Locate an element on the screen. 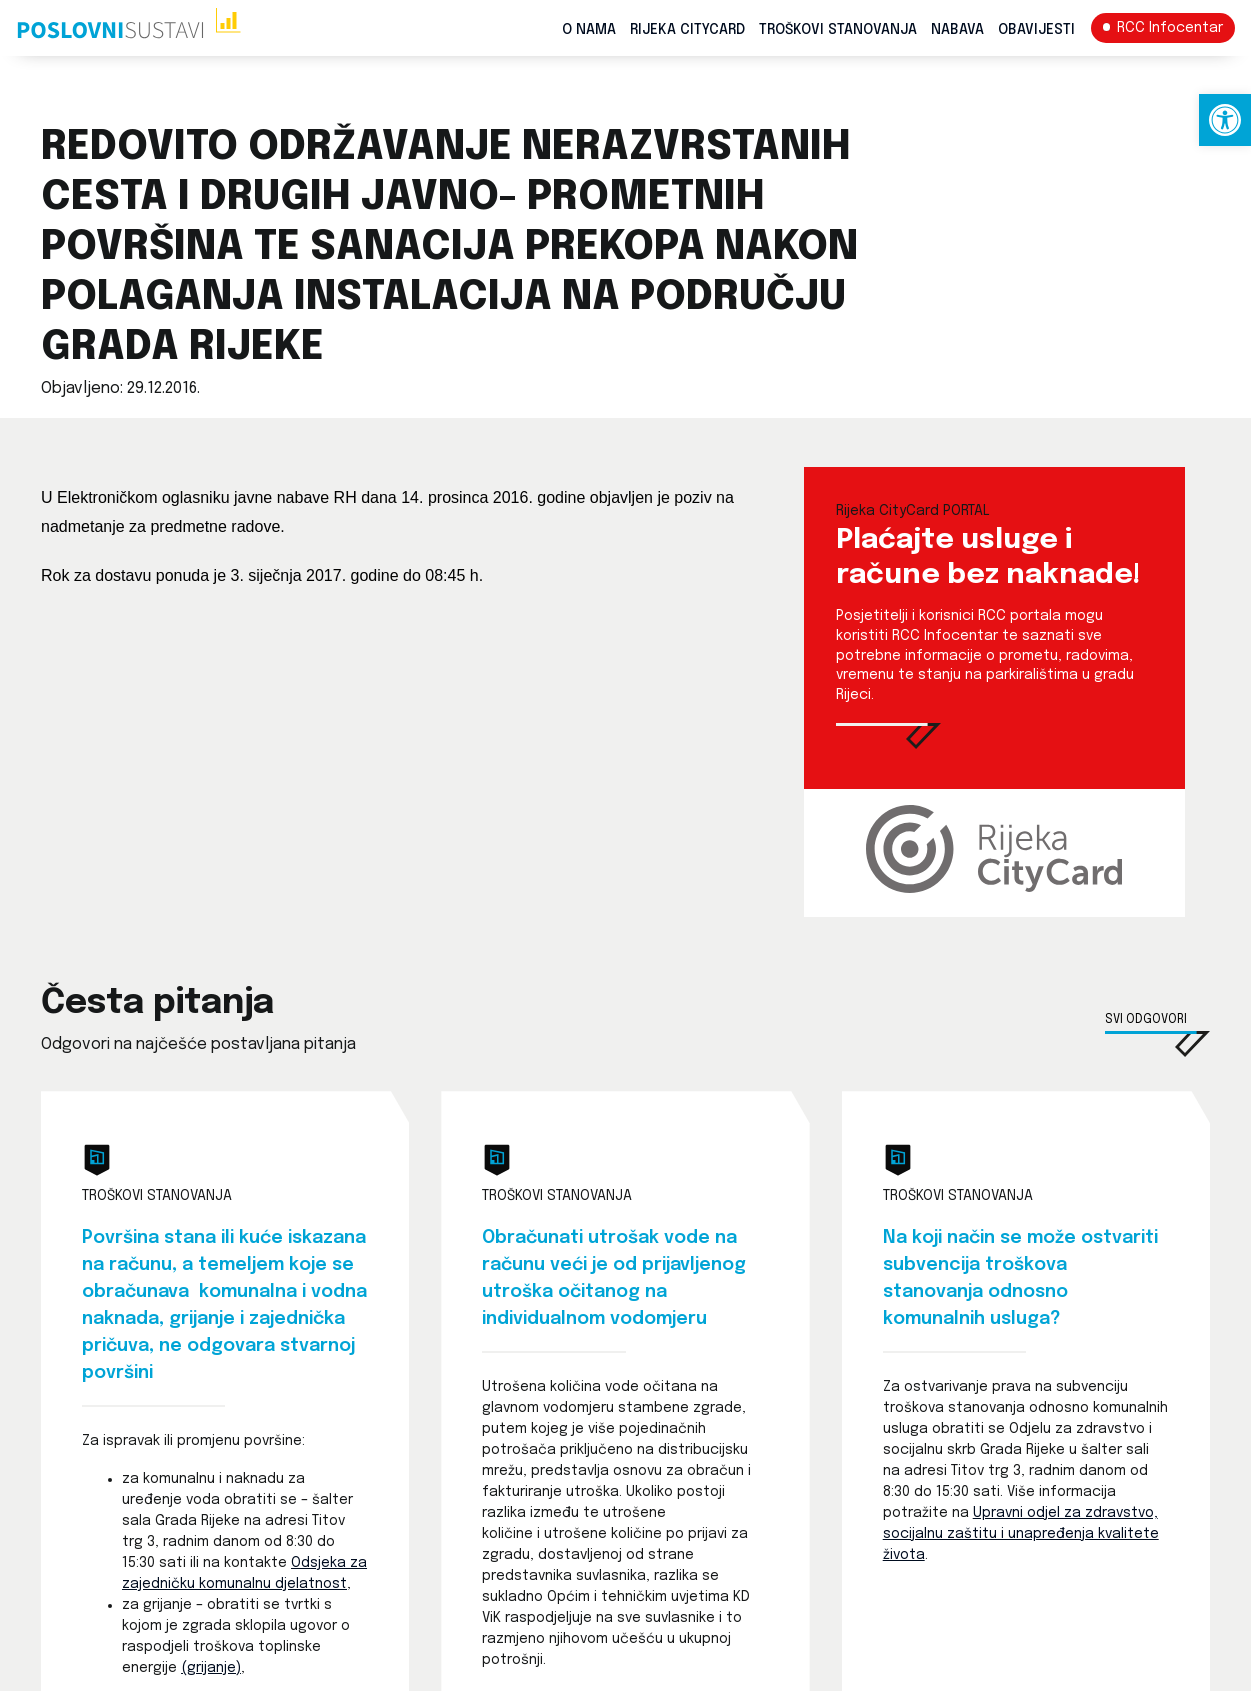 Image resolution: width=1251 pixels, height=1691 pixels. Obavijesti [link] is located at coordinates (1036, 30).